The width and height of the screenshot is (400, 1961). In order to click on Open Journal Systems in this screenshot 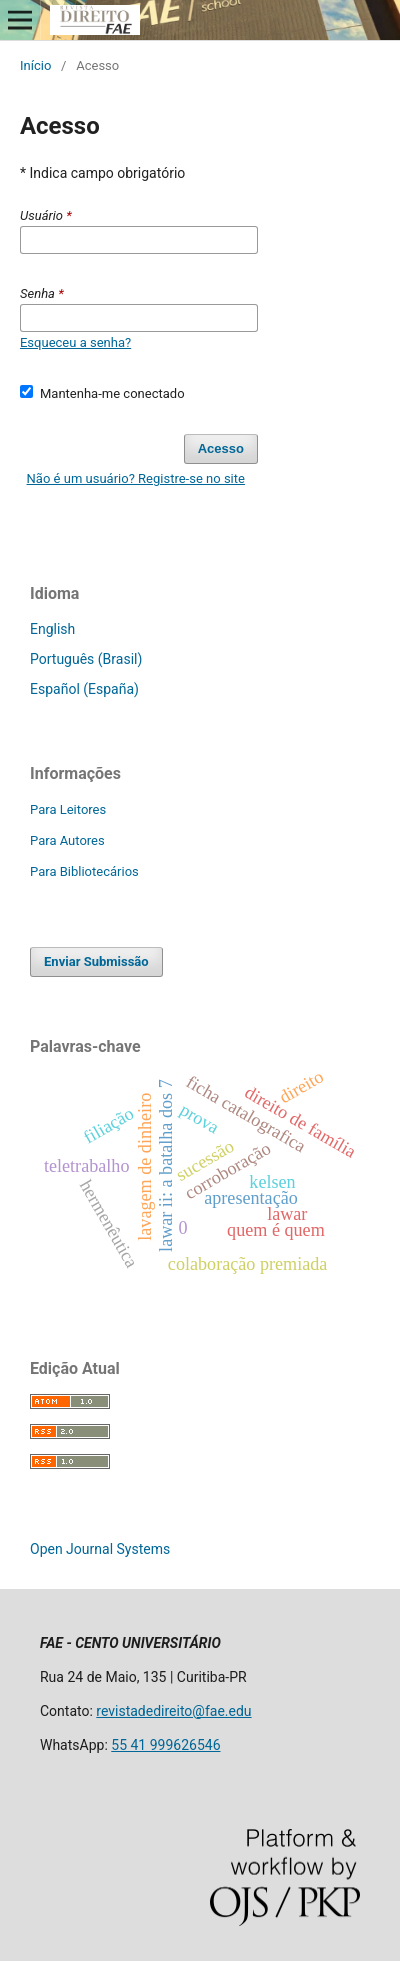, I will do `click(100, 1549)`.